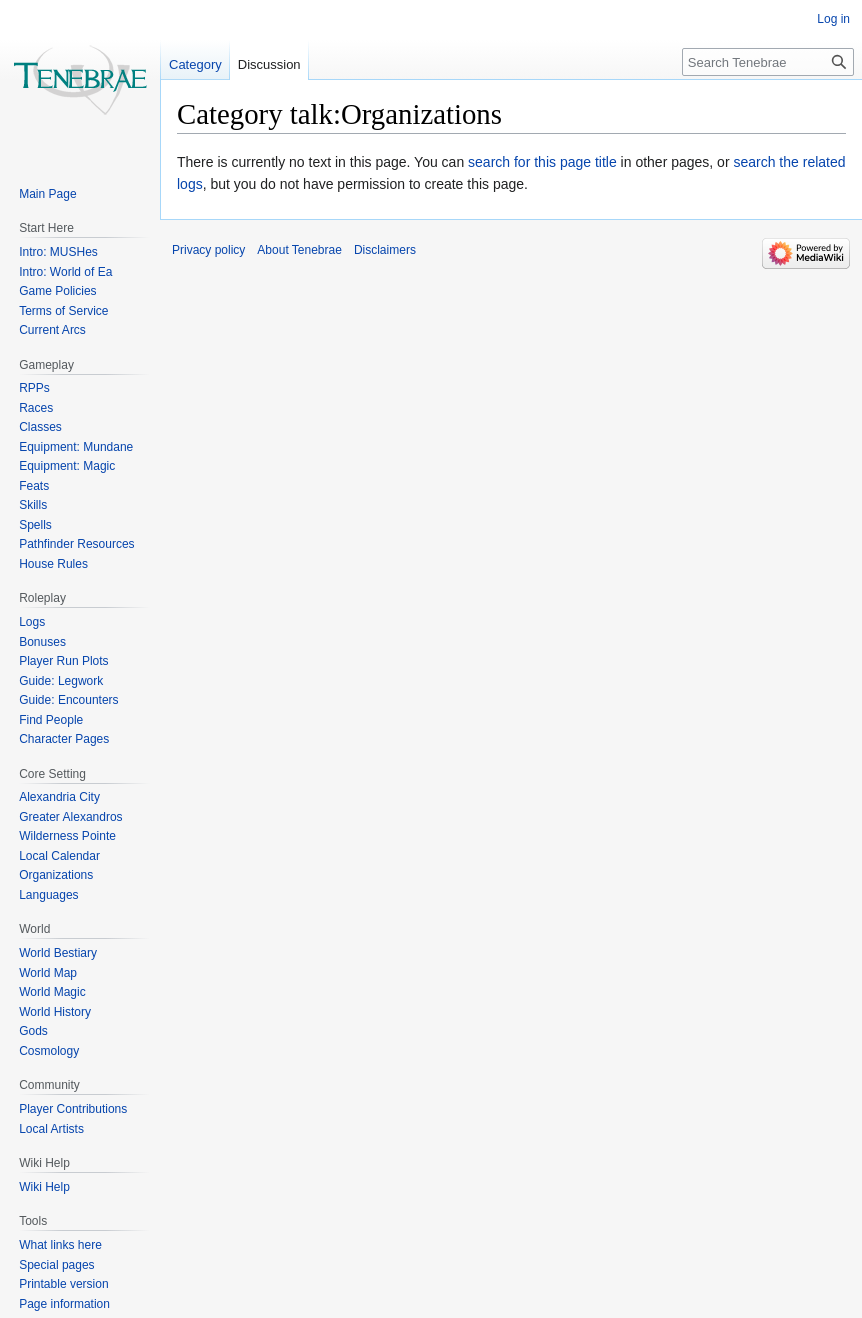 This screenshot has width=862, height=1318. I want to click on Character Pages, so click(64, 739).